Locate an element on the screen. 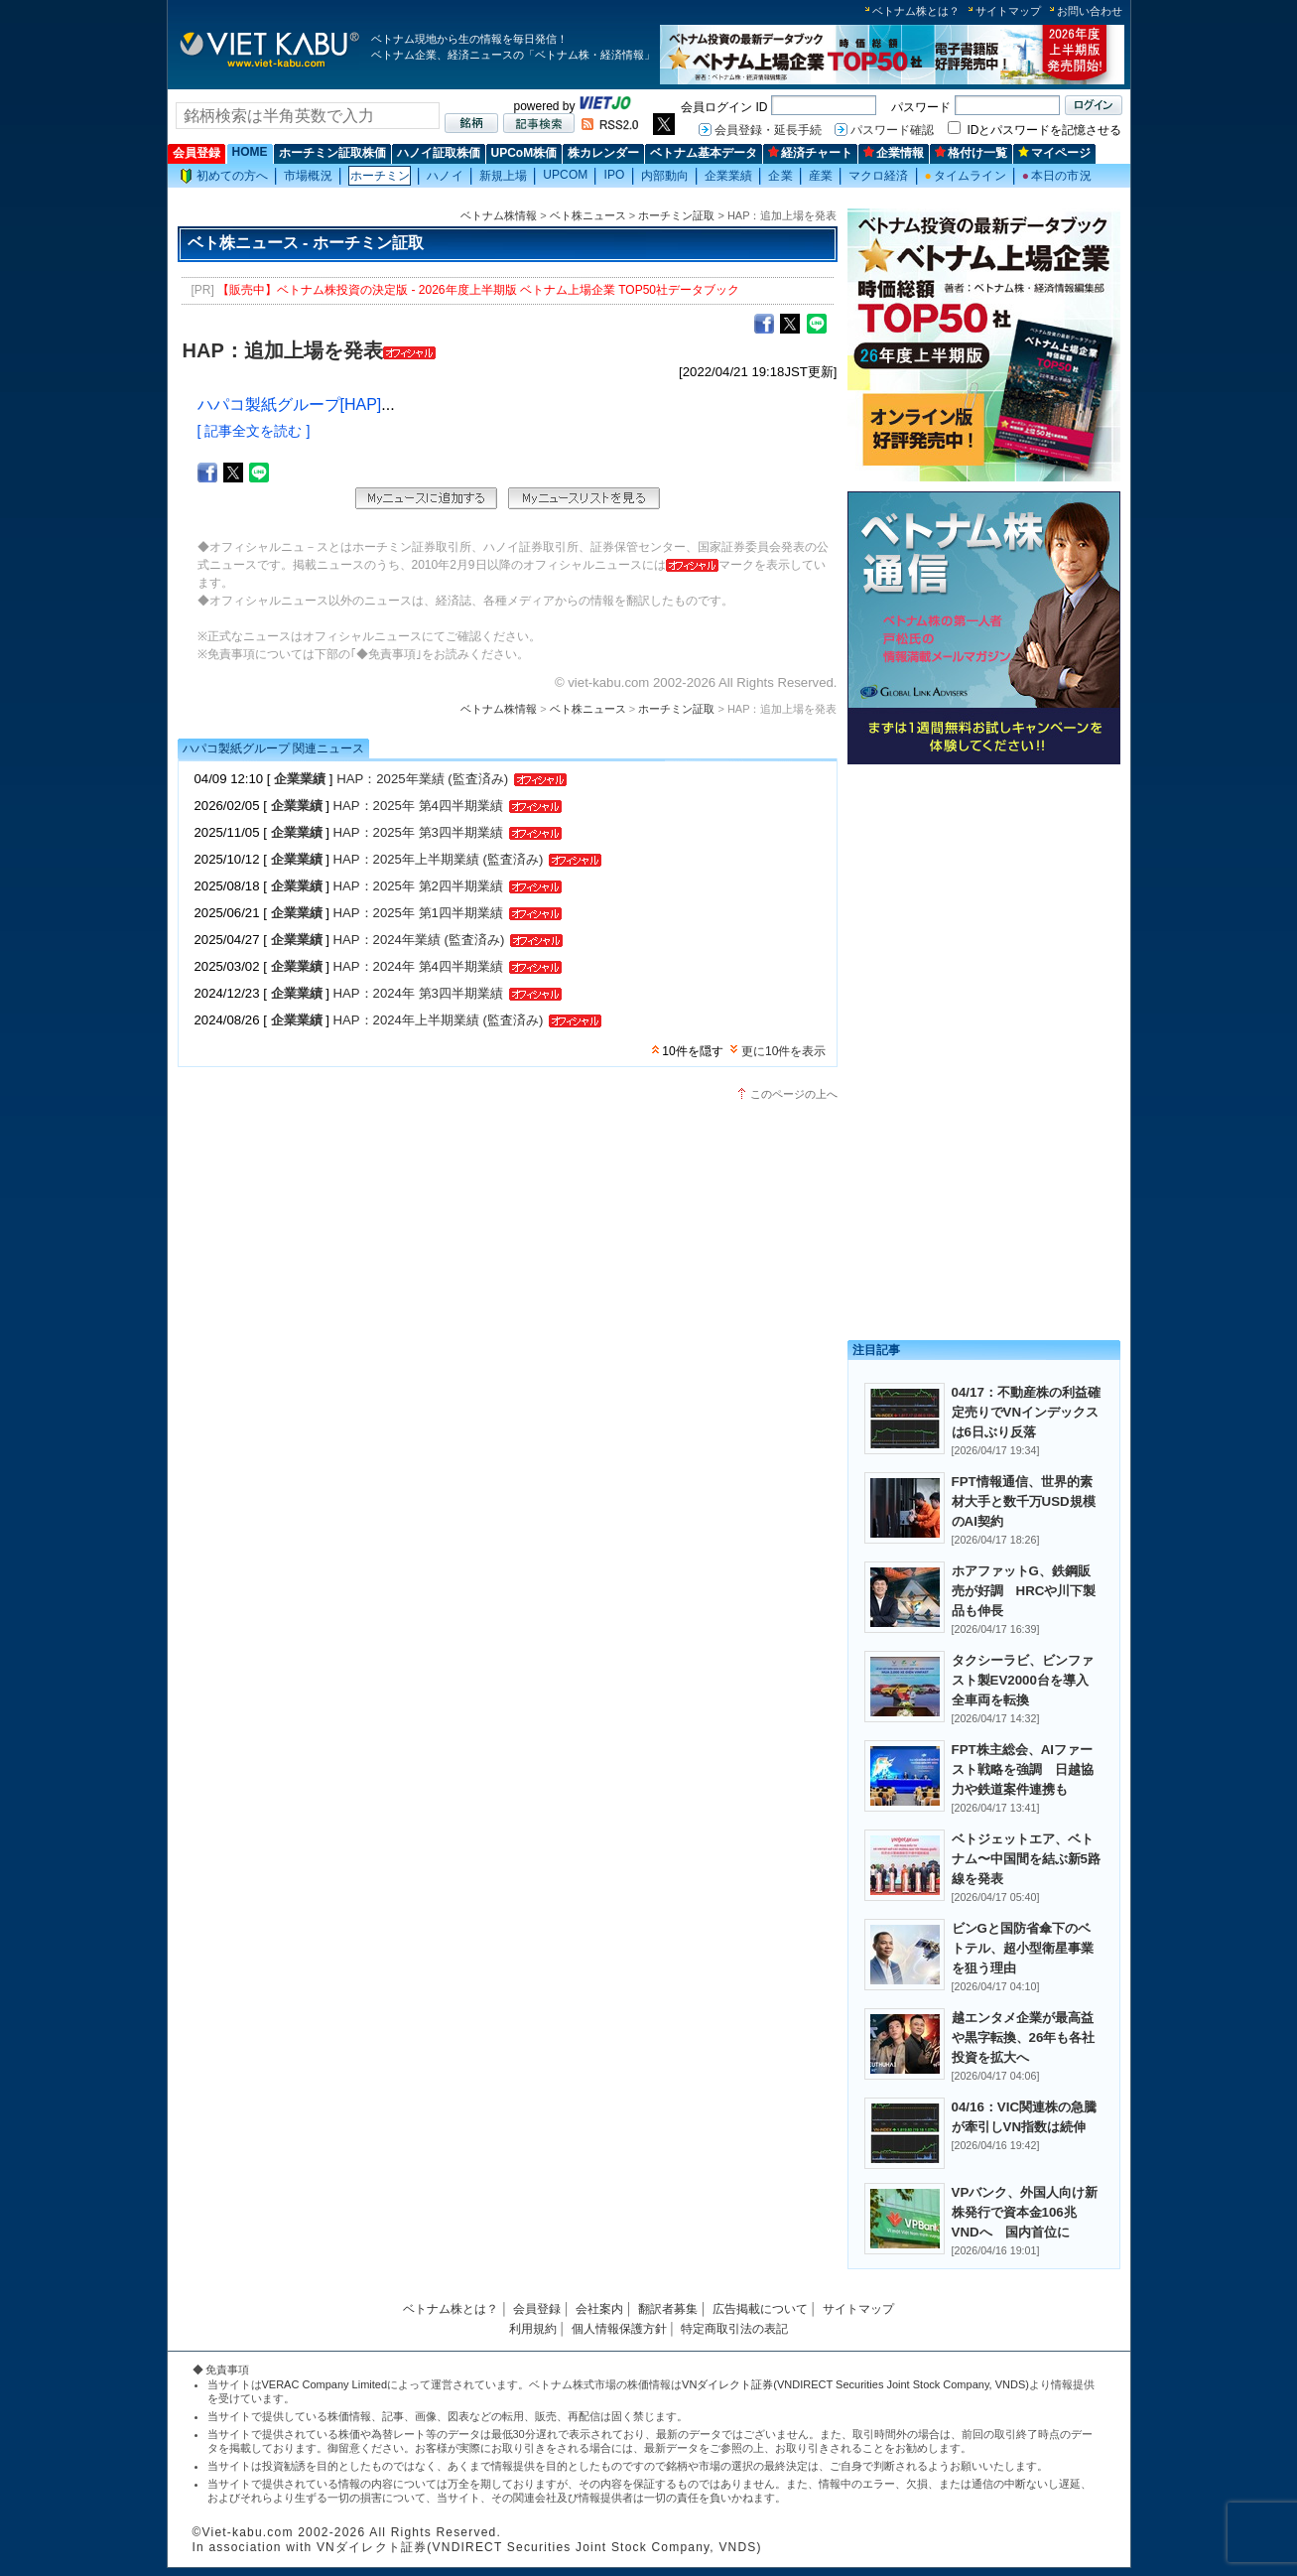 The image size is (1297, 2576). 会社案内 is located at coordinates (599, 2309).